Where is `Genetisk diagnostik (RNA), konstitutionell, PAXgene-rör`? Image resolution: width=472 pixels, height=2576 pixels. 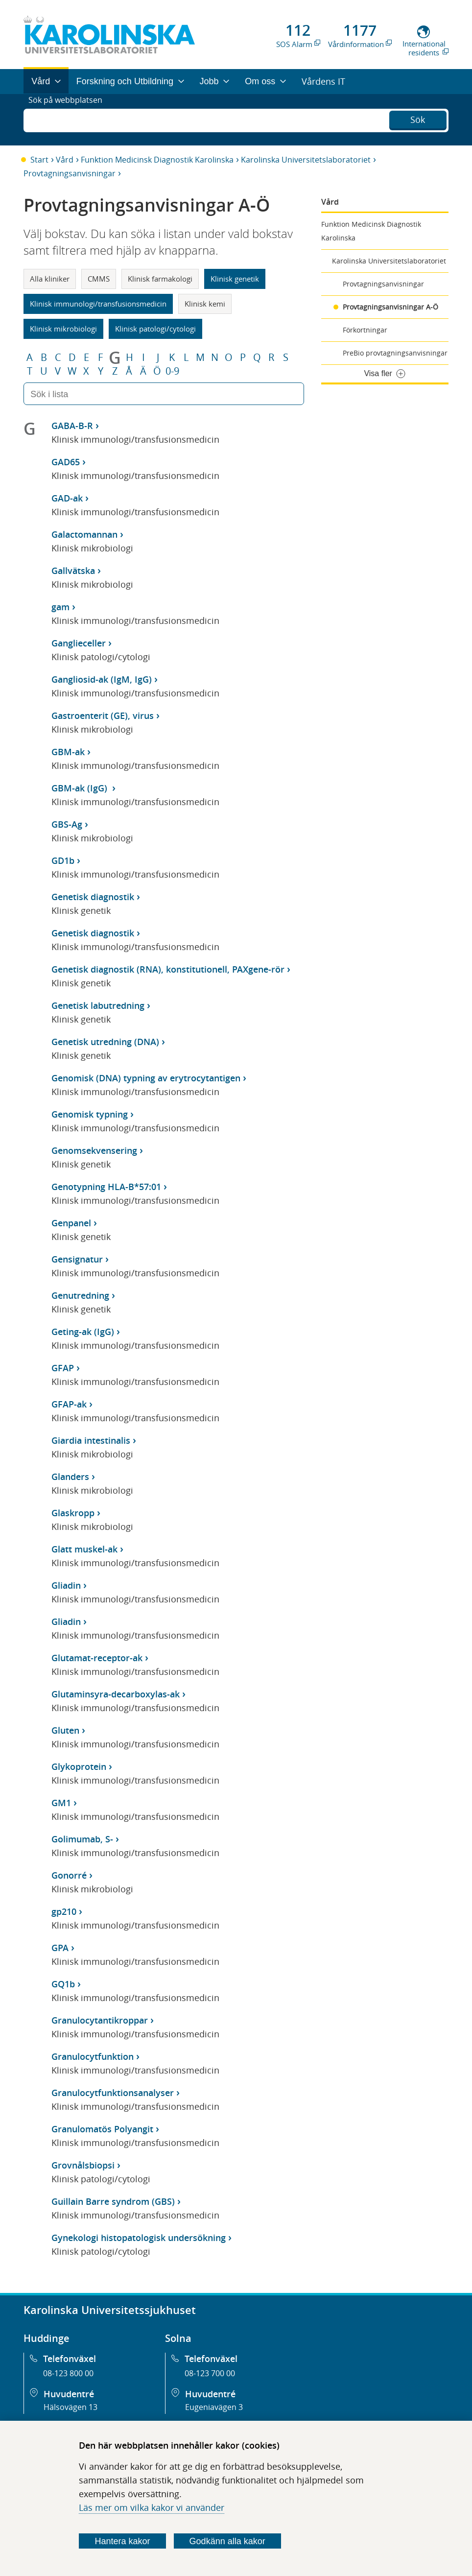 Genetisk diagnostik (RNA), konstitutionell, PAXgene-rör is located at coordinates (167, 969).